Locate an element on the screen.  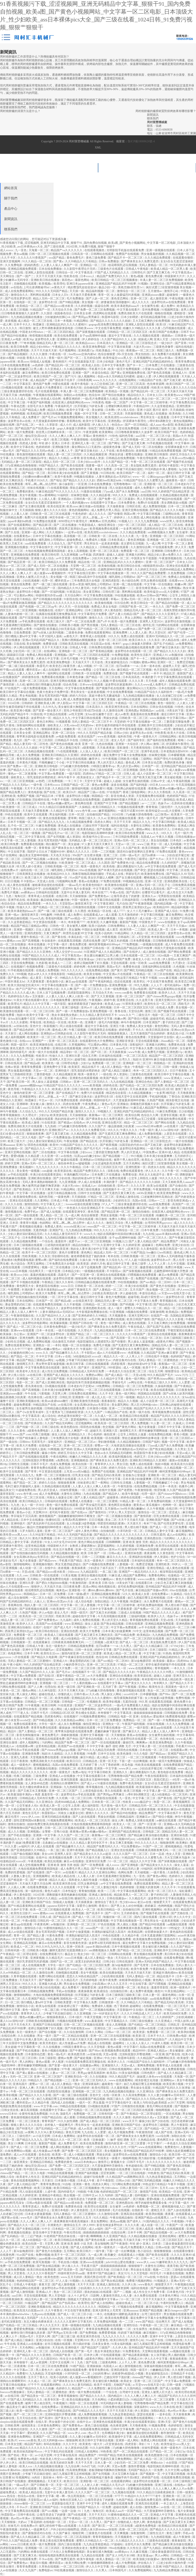
亚洲女优在线观看 is located at coordinates (178, 565).